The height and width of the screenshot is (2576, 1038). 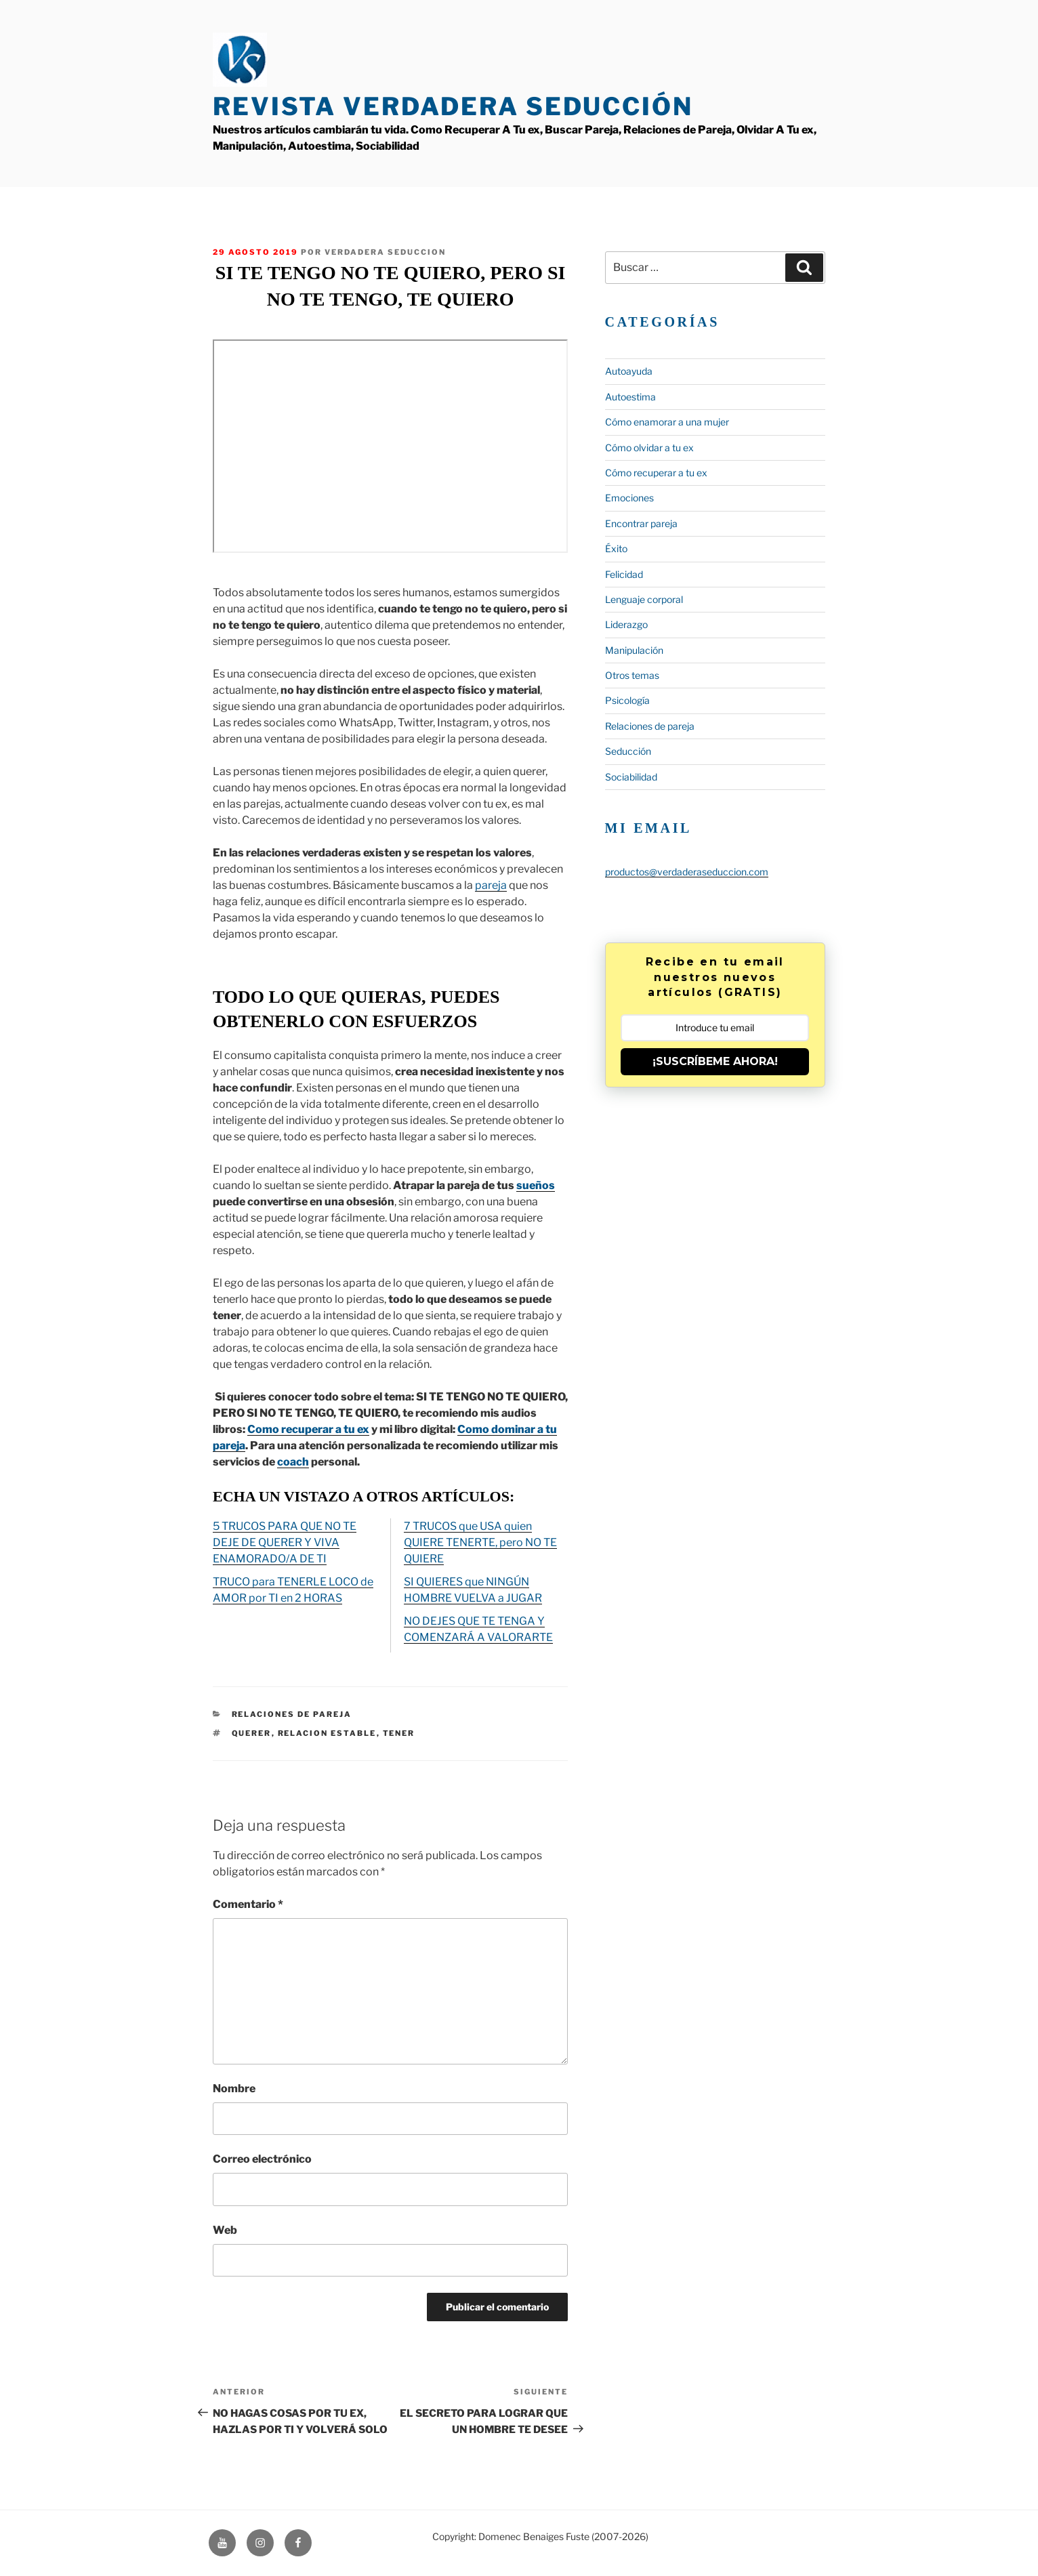 I want to click on Psicología, so click(x=627, y=700).